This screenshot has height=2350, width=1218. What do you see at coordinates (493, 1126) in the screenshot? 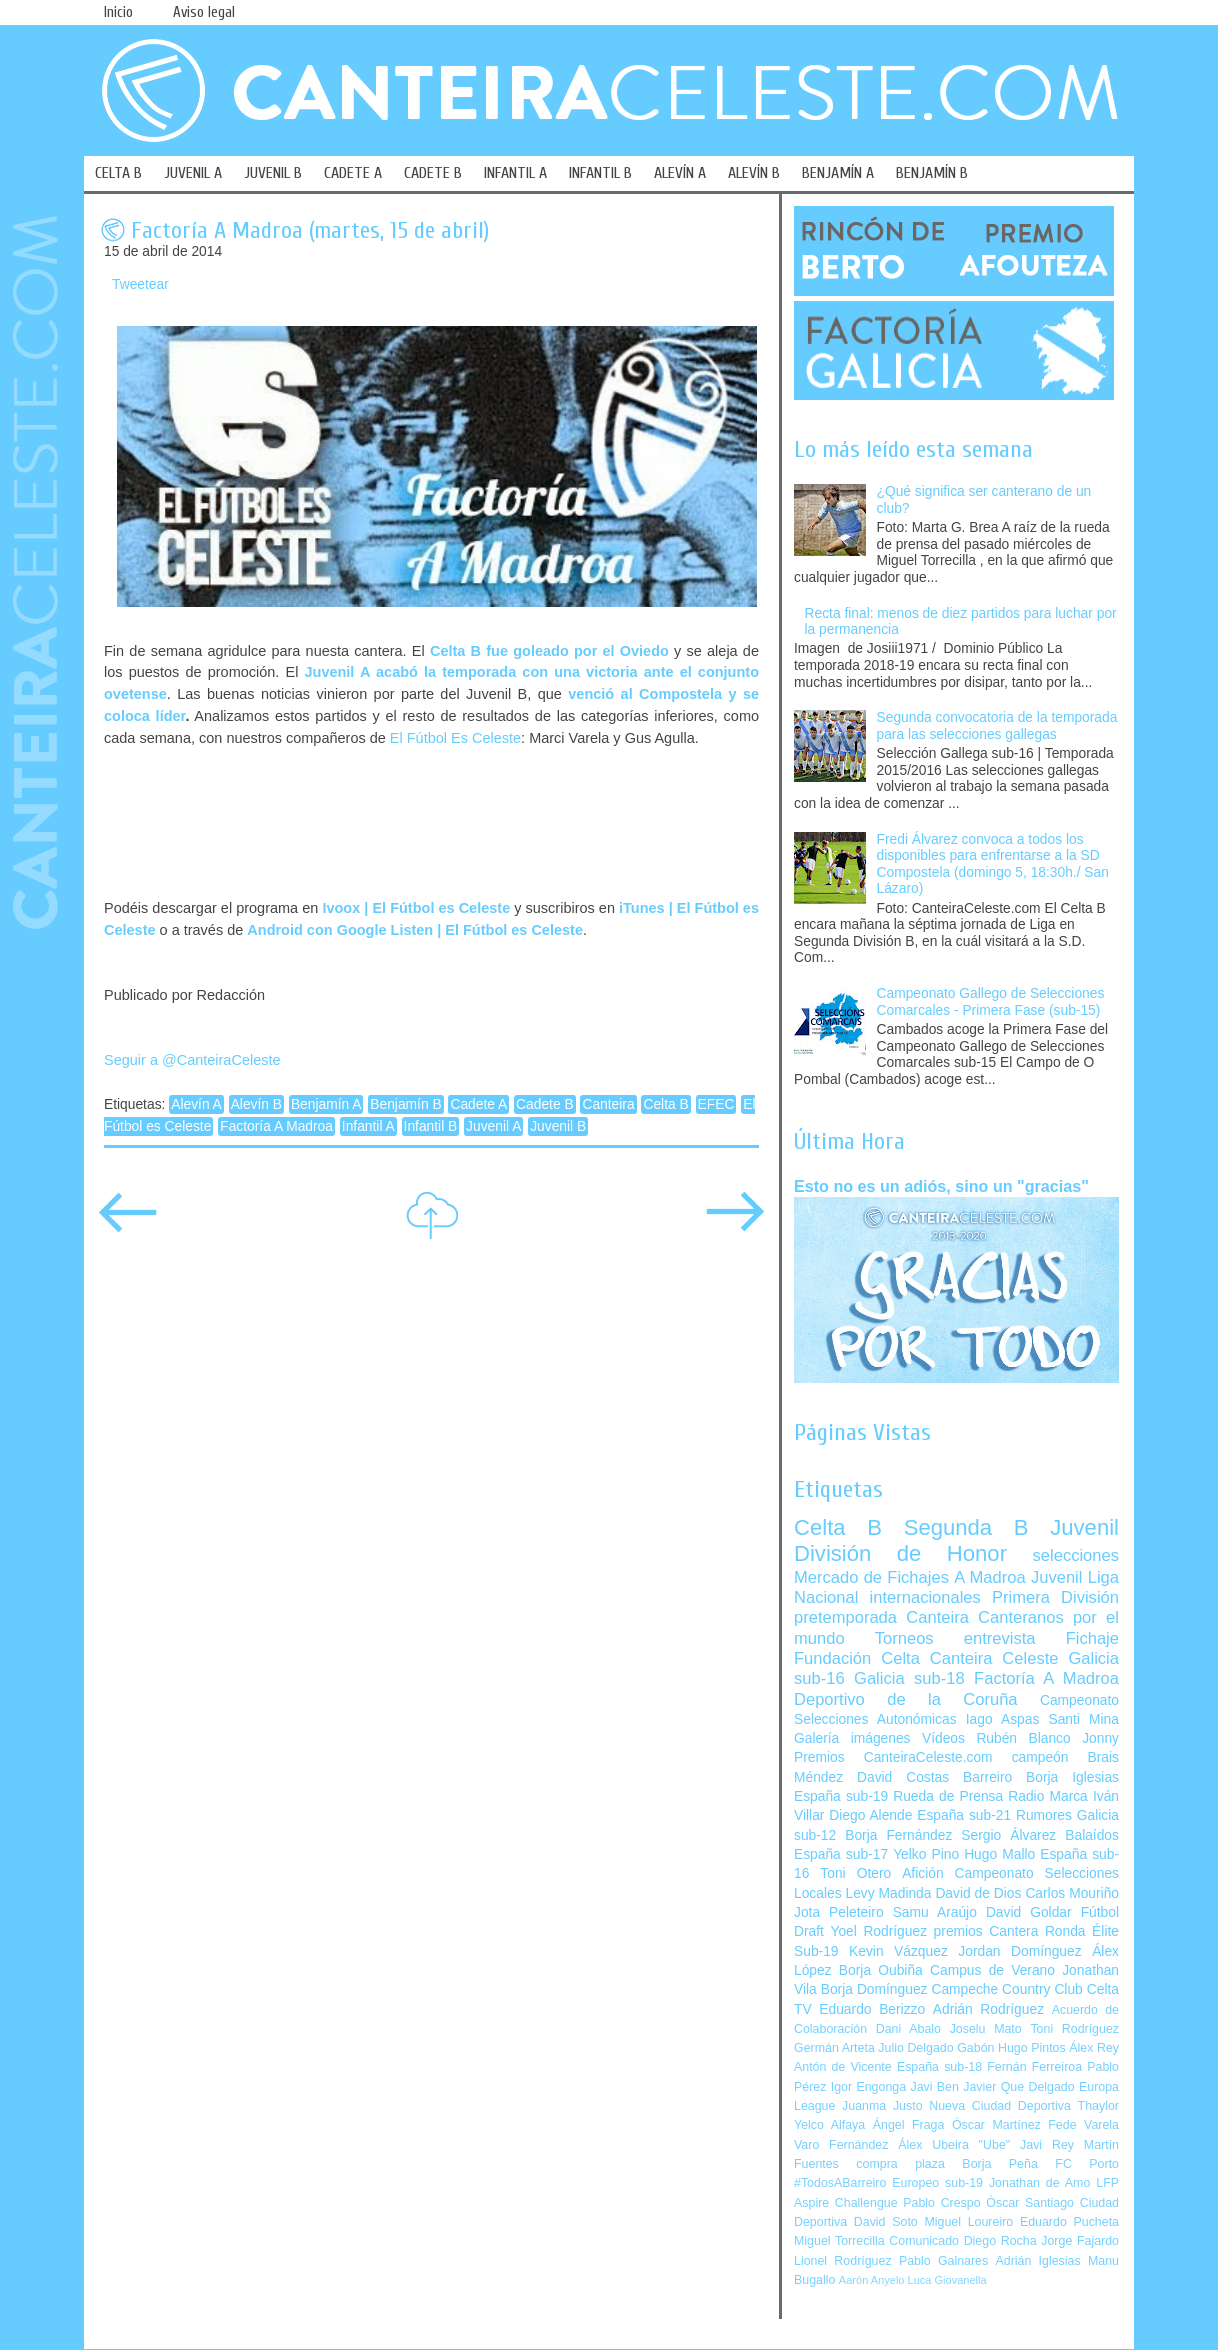
I see `Juvenil A` at bounding box center [493, 1126].